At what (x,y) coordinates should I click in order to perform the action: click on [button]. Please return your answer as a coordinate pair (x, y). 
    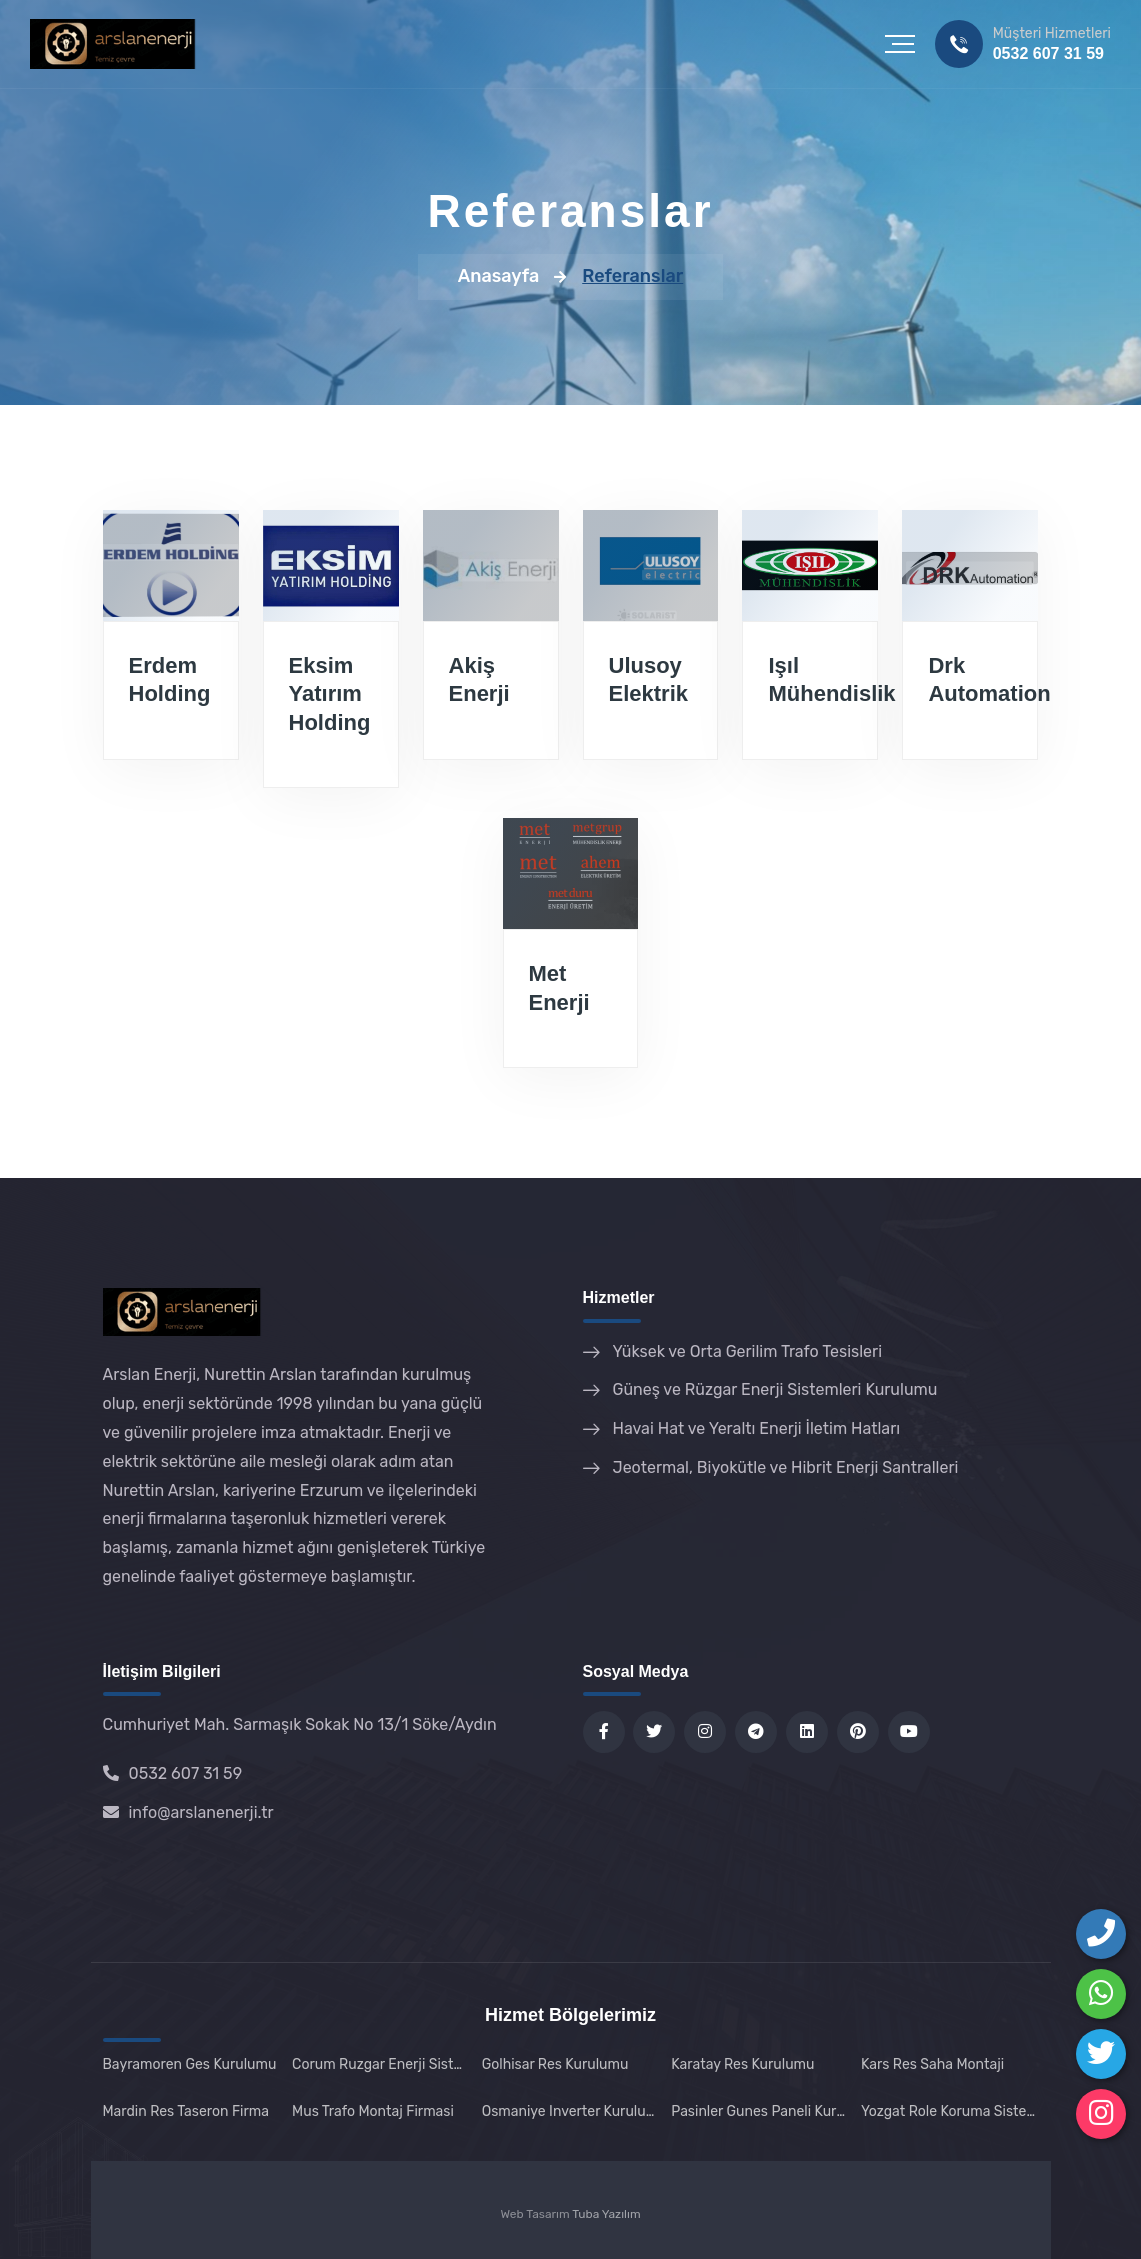
    Looking at the image, I should click on (900, 44).